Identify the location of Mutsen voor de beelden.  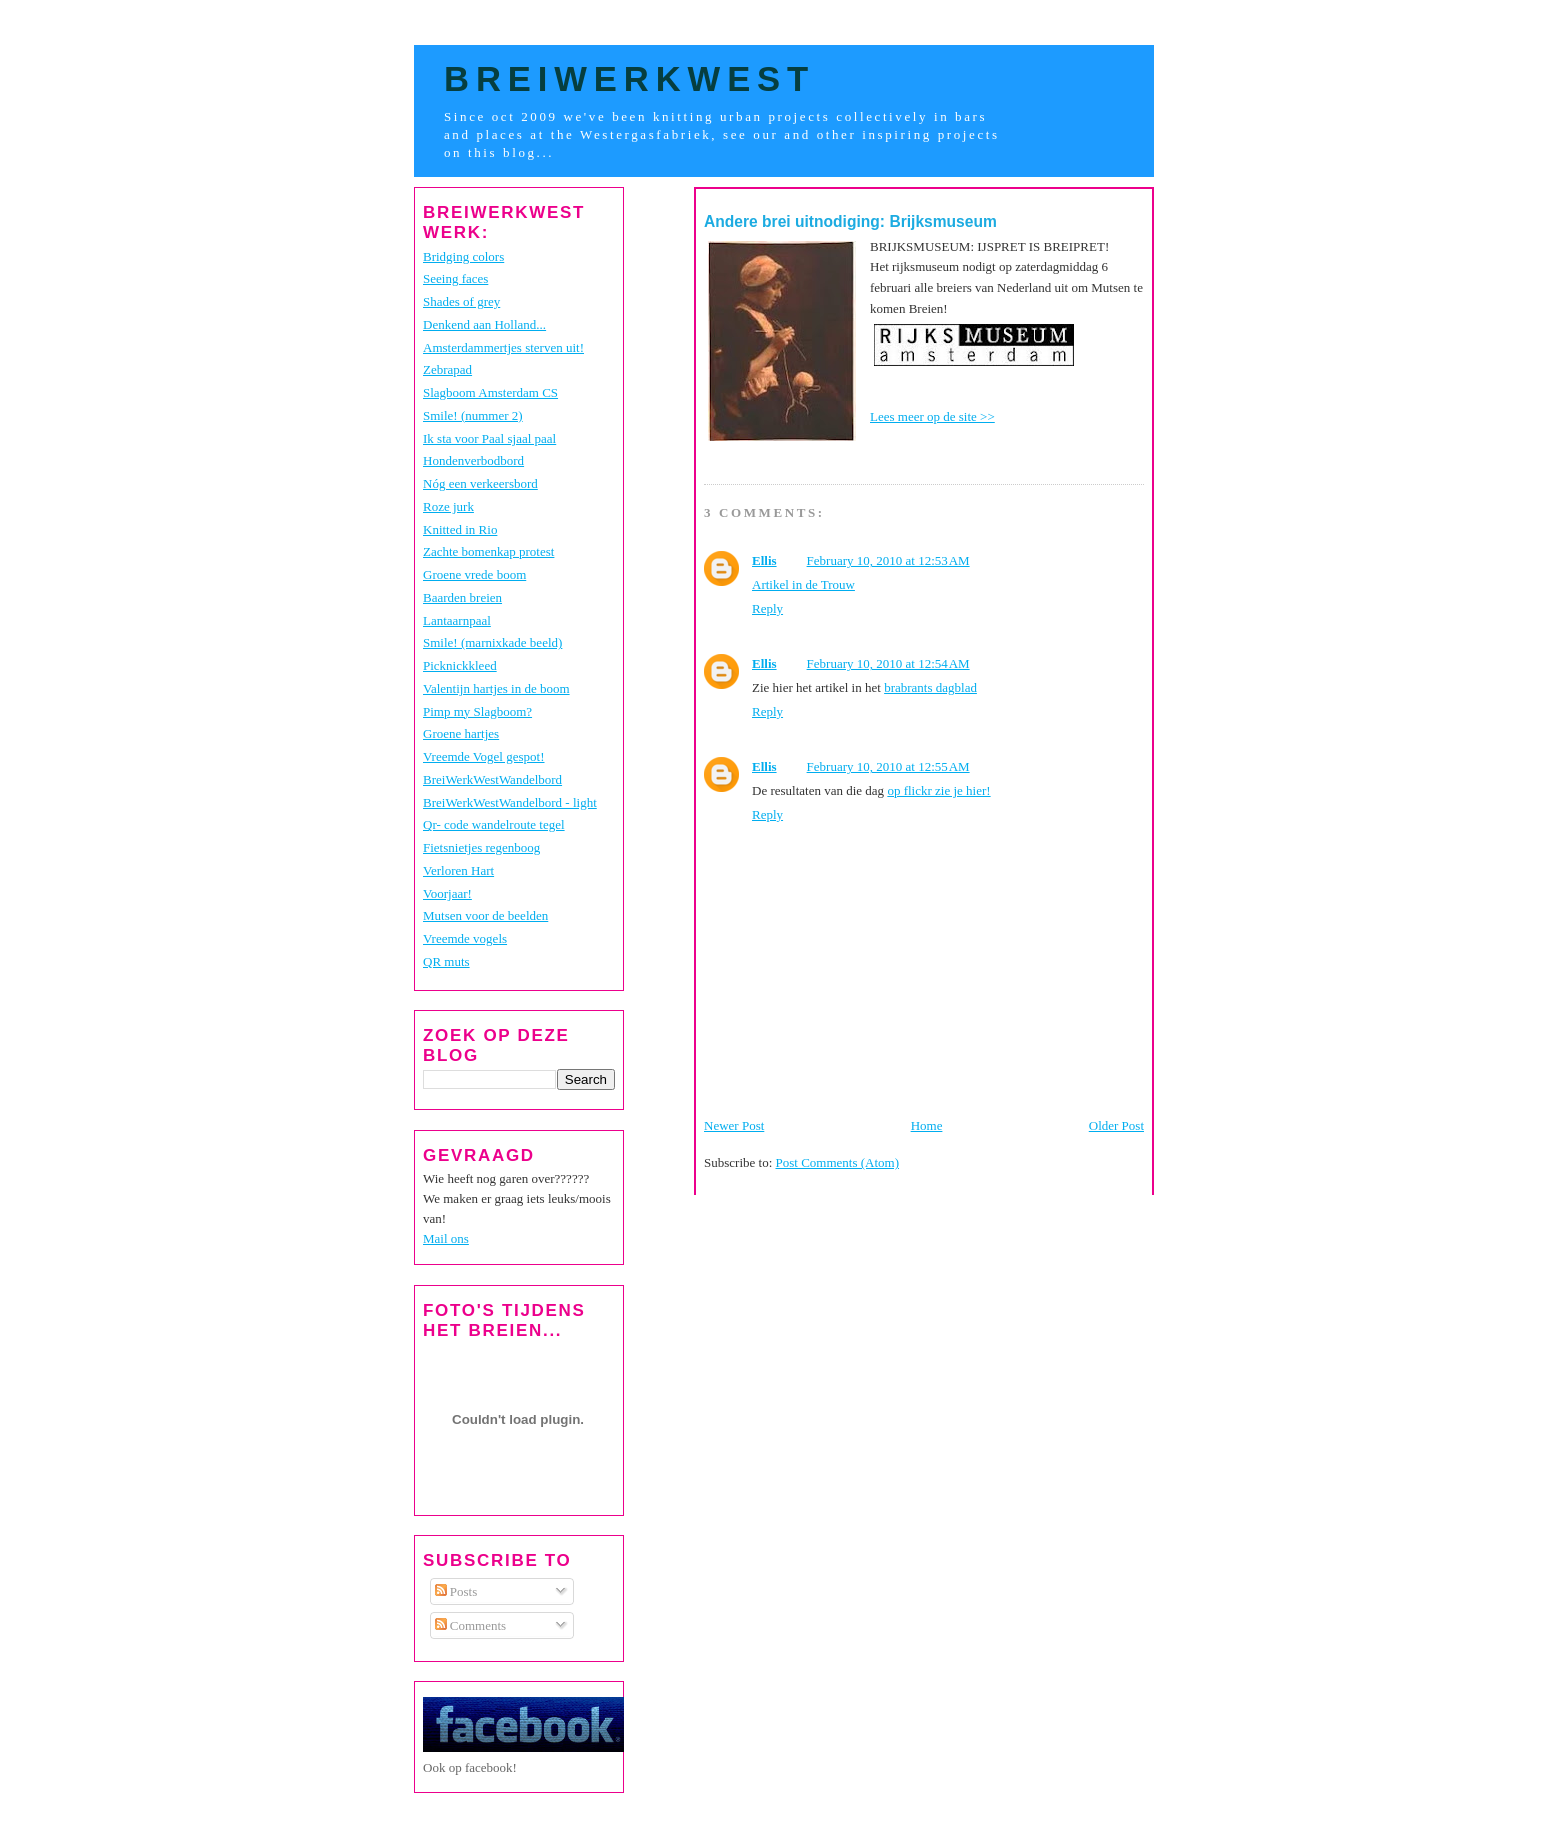
(485, 915).